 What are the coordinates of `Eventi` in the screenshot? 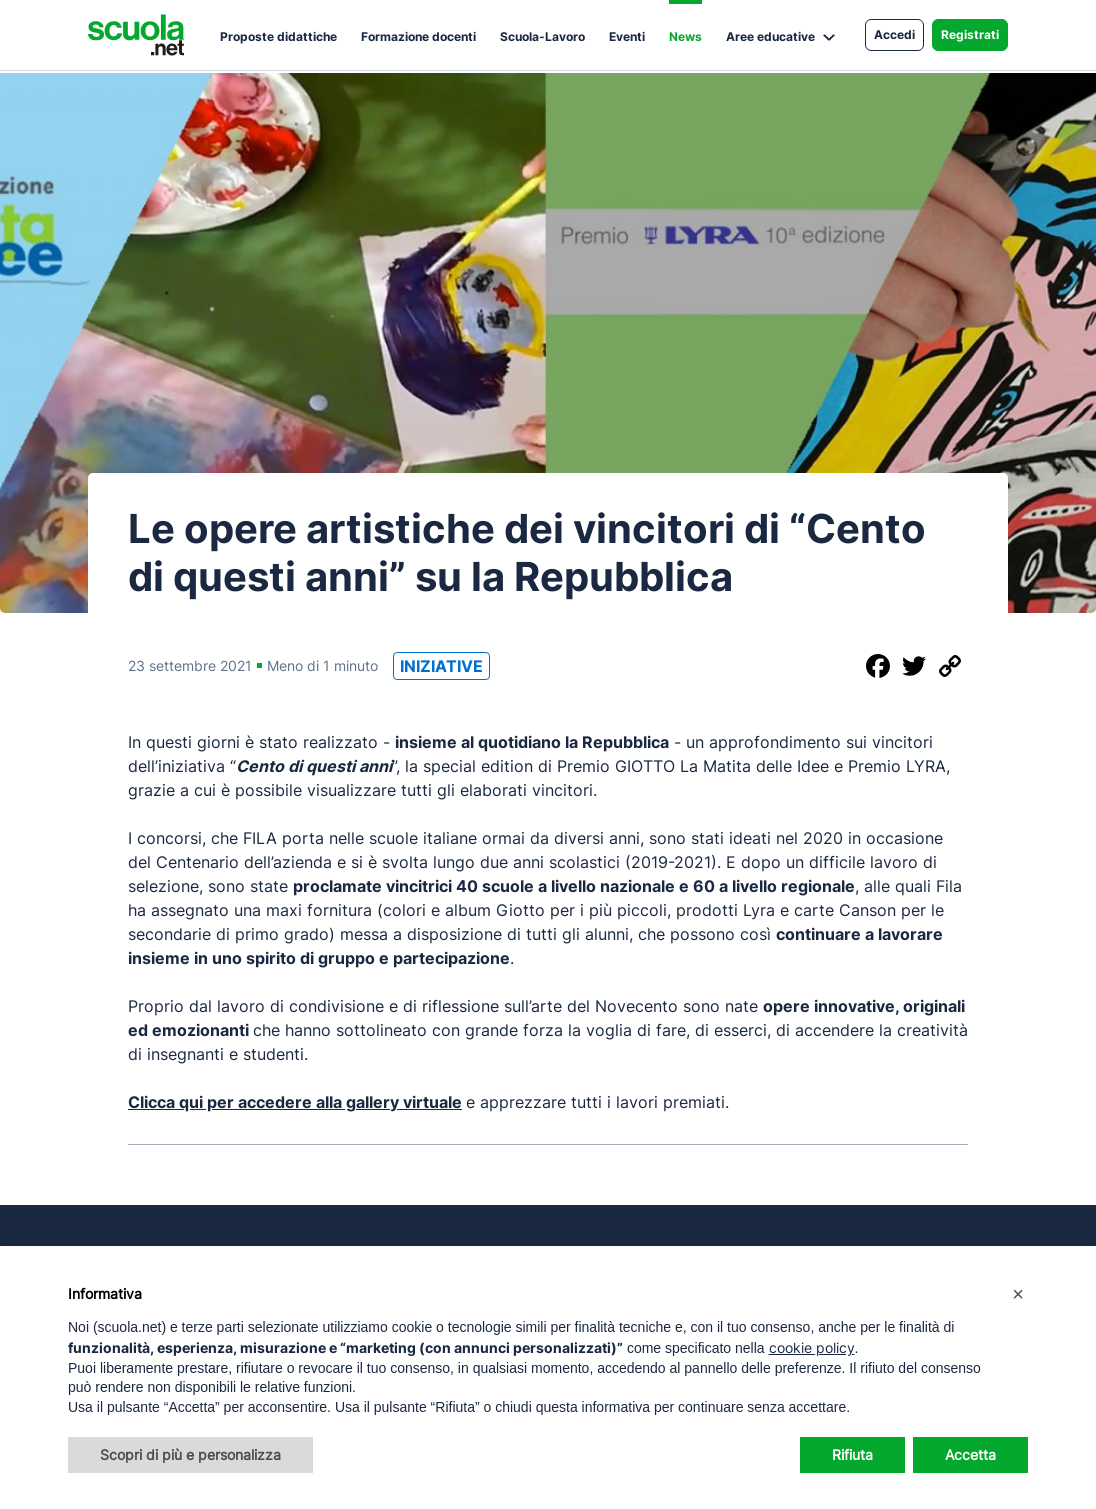 It's located at (627, 36).